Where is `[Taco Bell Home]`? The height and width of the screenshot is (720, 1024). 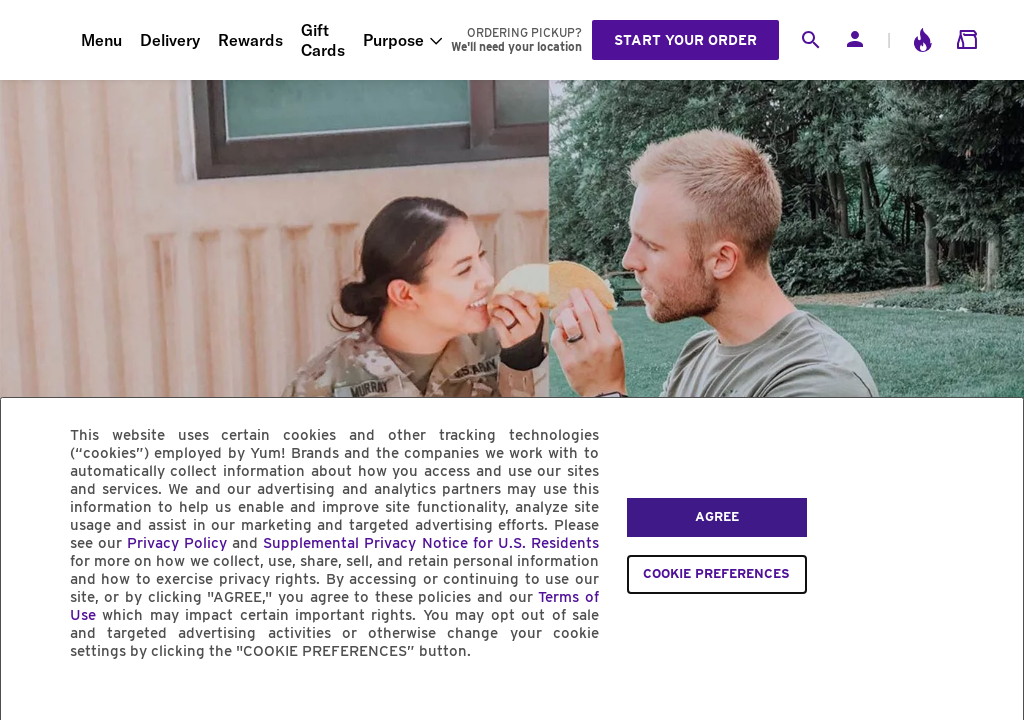 [Taco Bell Home] is located at coordinates (41, 40).